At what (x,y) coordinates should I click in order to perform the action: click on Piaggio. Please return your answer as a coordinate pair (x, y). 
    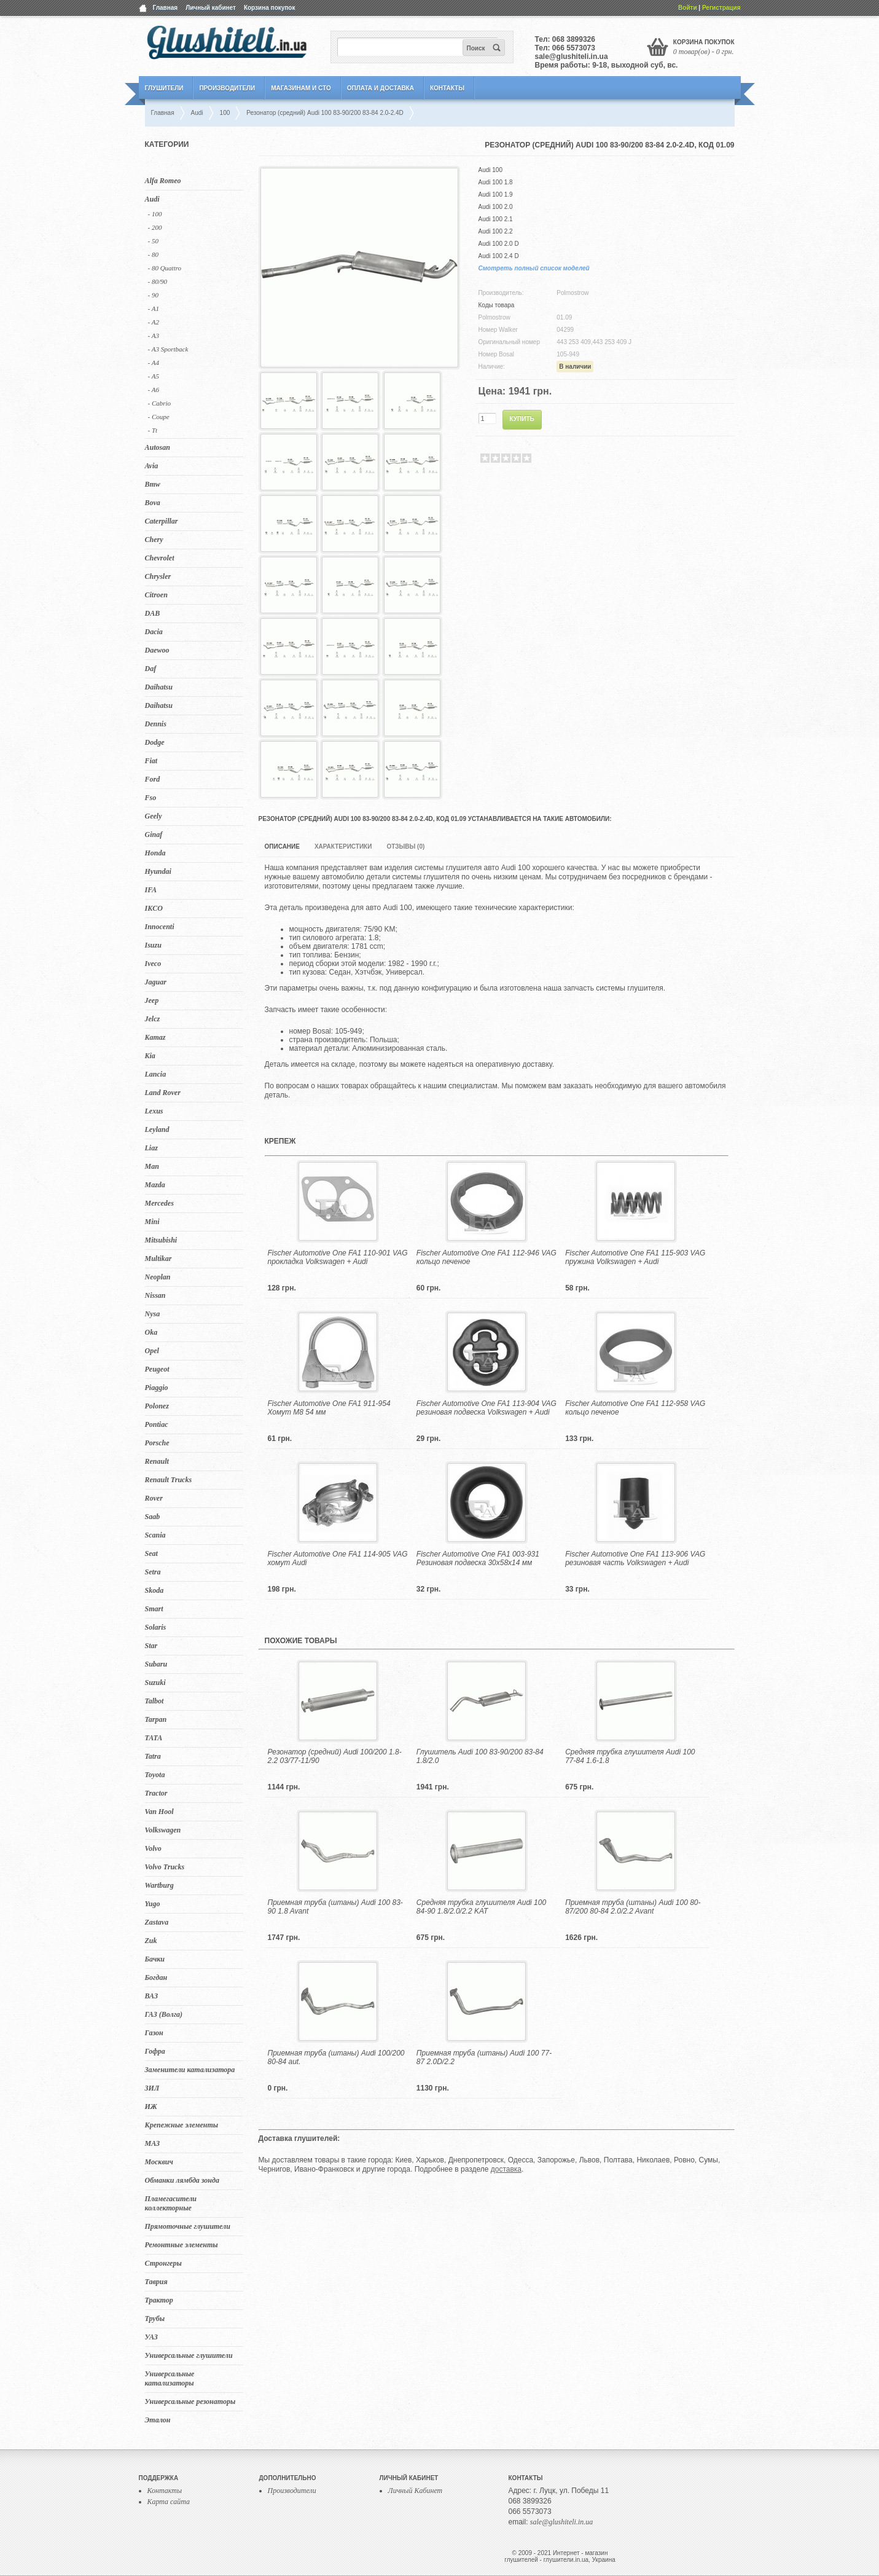
    Looking at the image, I should click on (156, 1387).